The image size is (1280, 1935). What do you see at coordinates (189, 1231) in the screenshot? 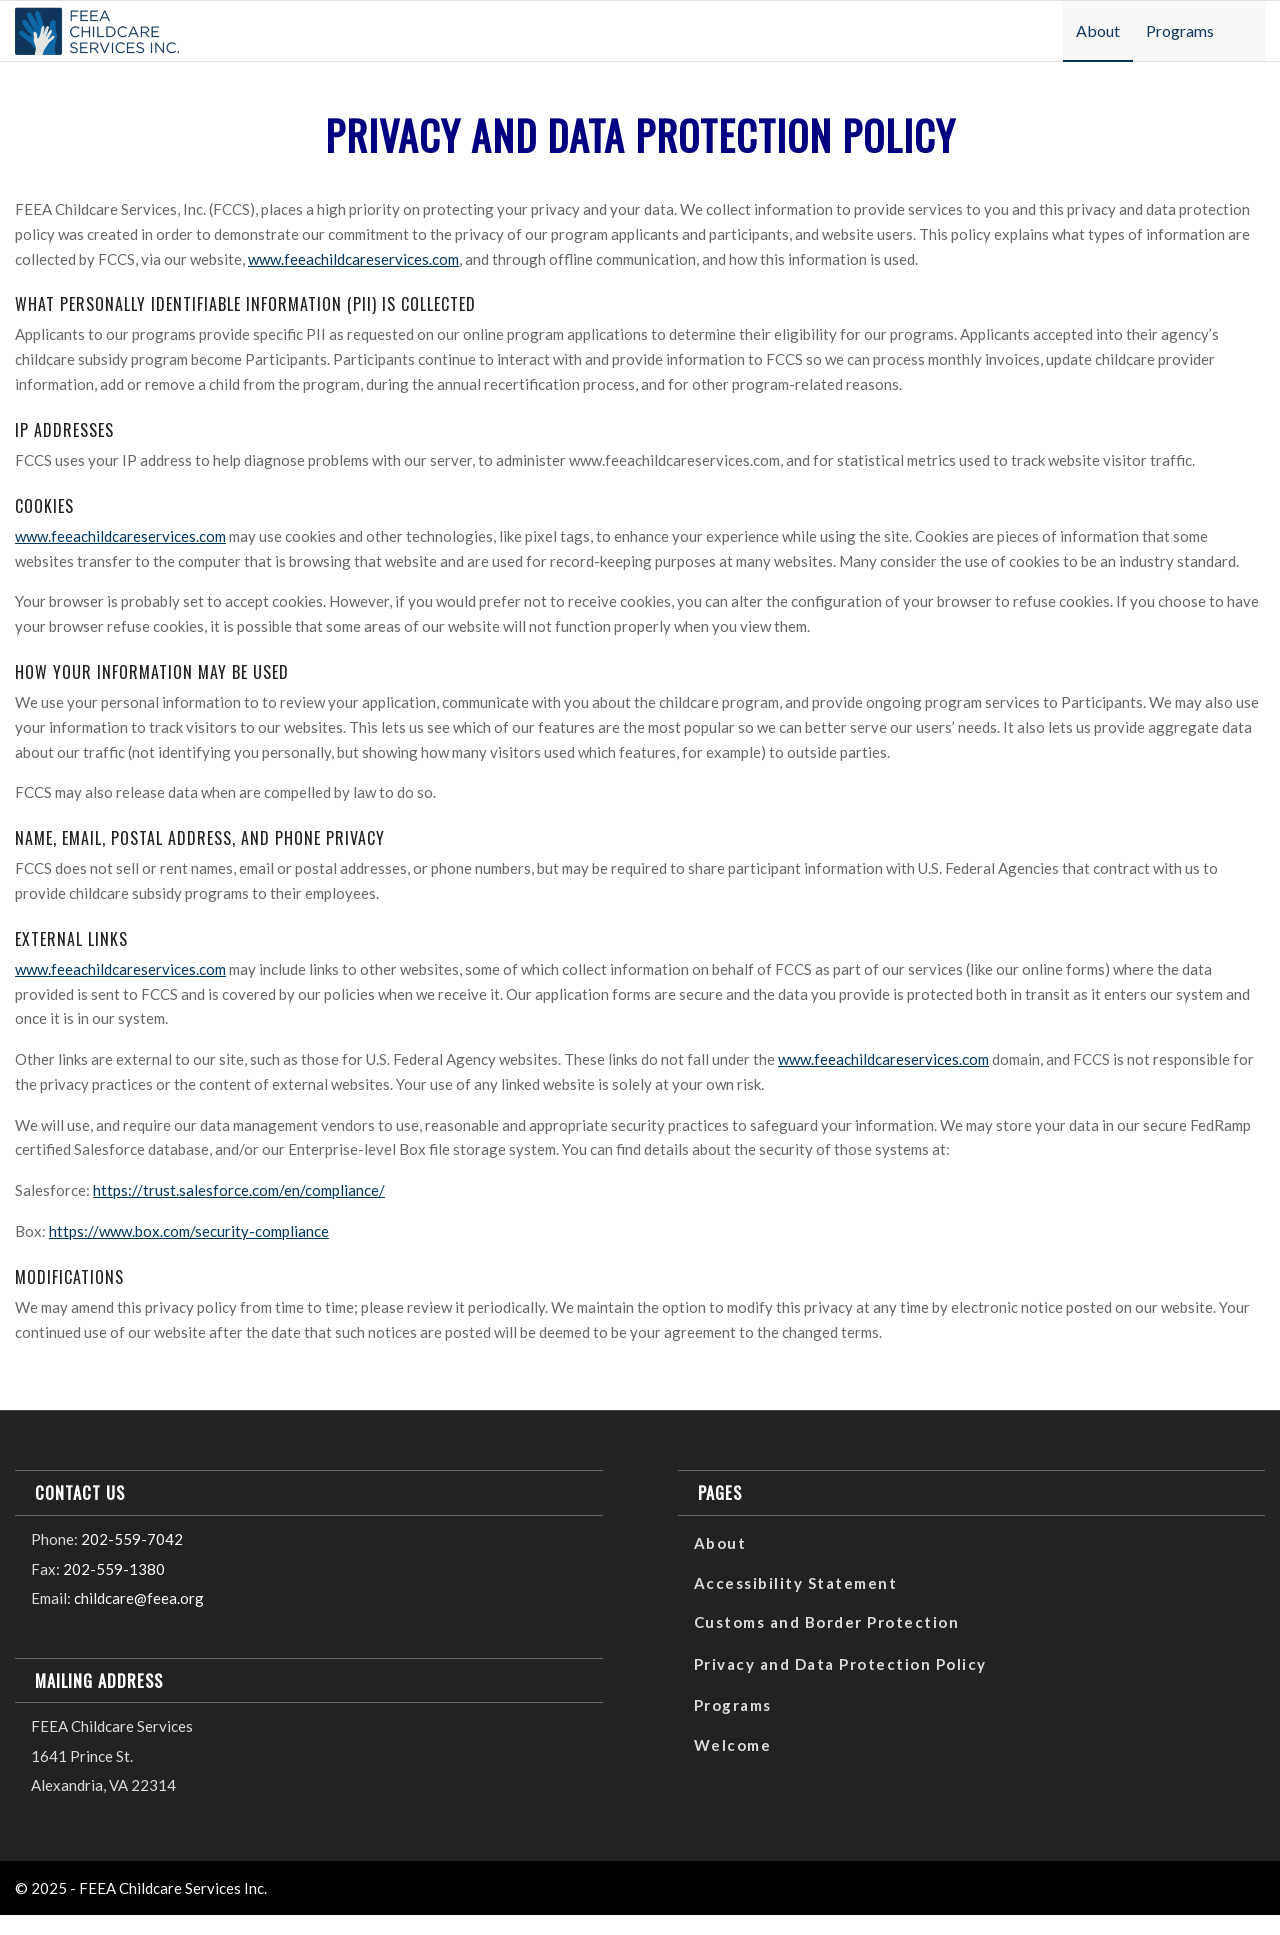
I see `https://www.box.com/security-compliance` at bounding box center [189, 1231].